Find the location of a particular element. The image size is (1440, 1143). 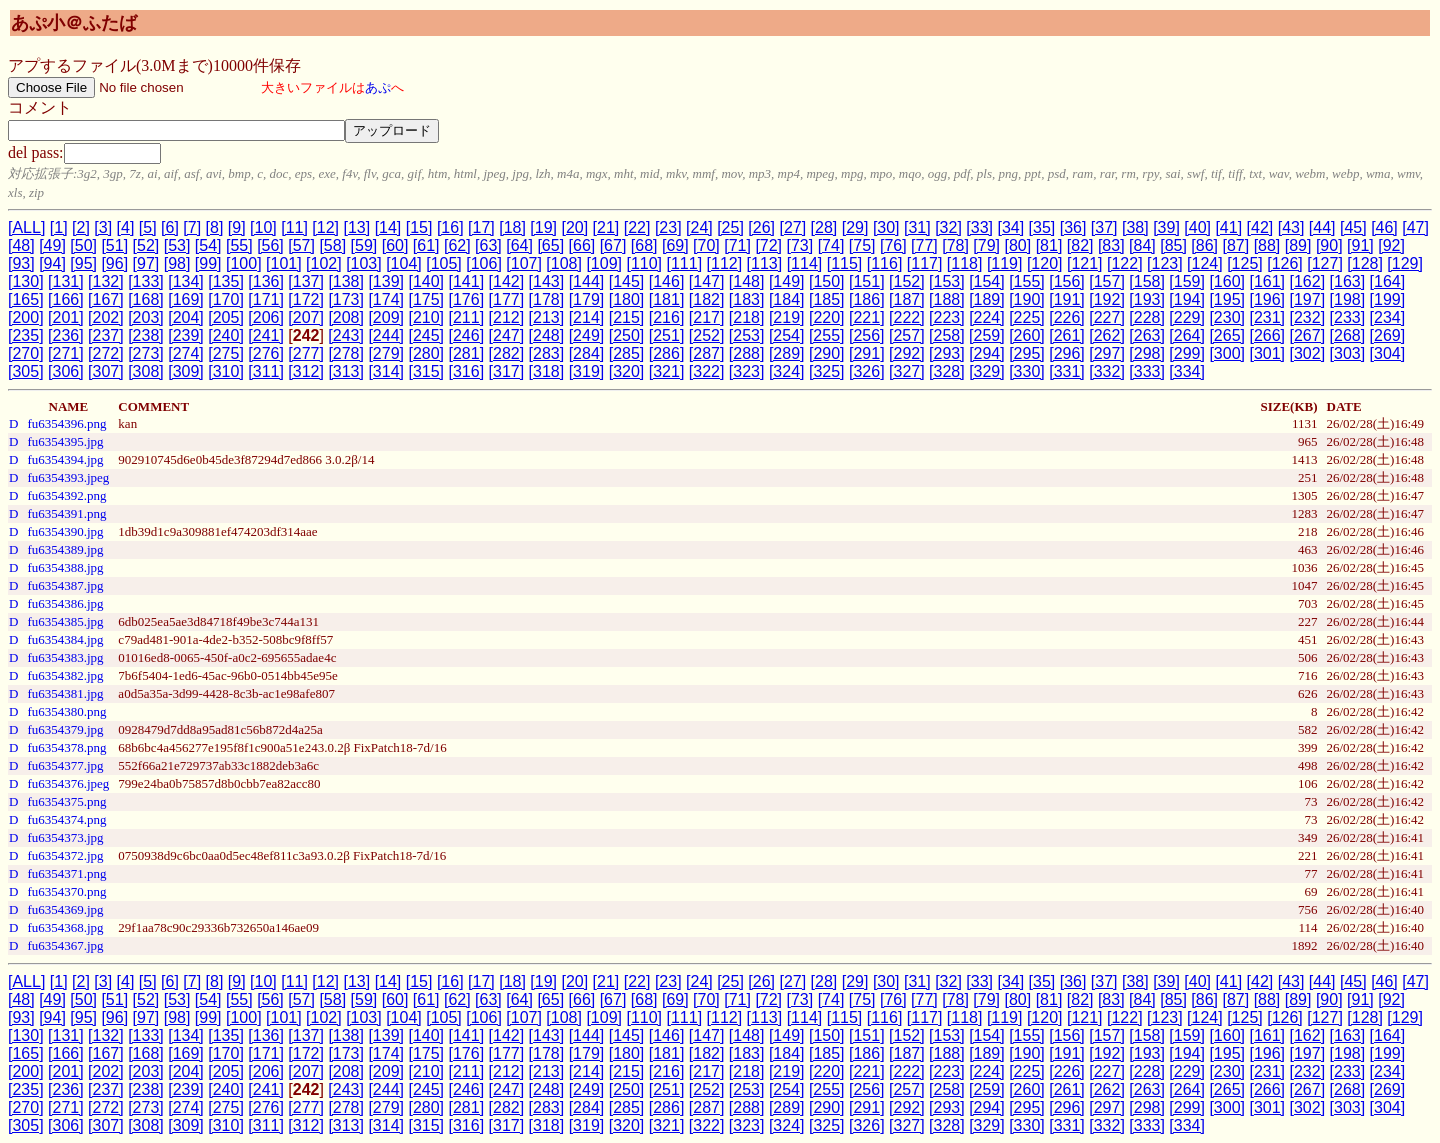

[222] is located at coordinates (907, 317).